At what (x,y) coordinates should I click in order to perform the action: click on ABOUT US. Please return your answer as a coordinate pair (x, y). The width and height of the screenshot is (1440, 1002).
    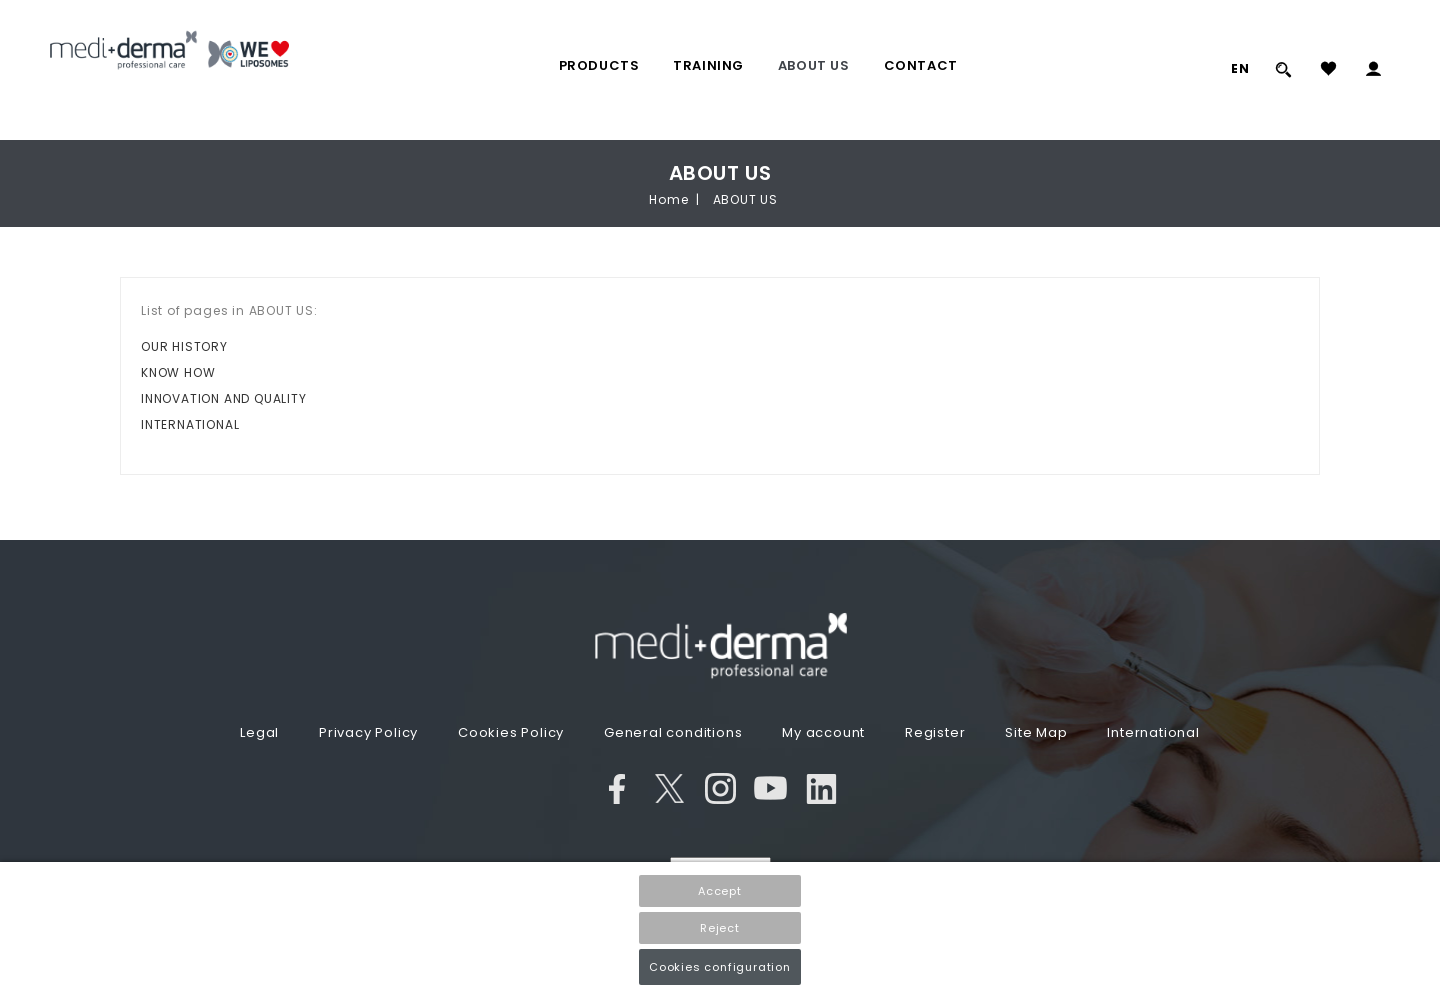
    Looking at the image, I should click on (814, 65).